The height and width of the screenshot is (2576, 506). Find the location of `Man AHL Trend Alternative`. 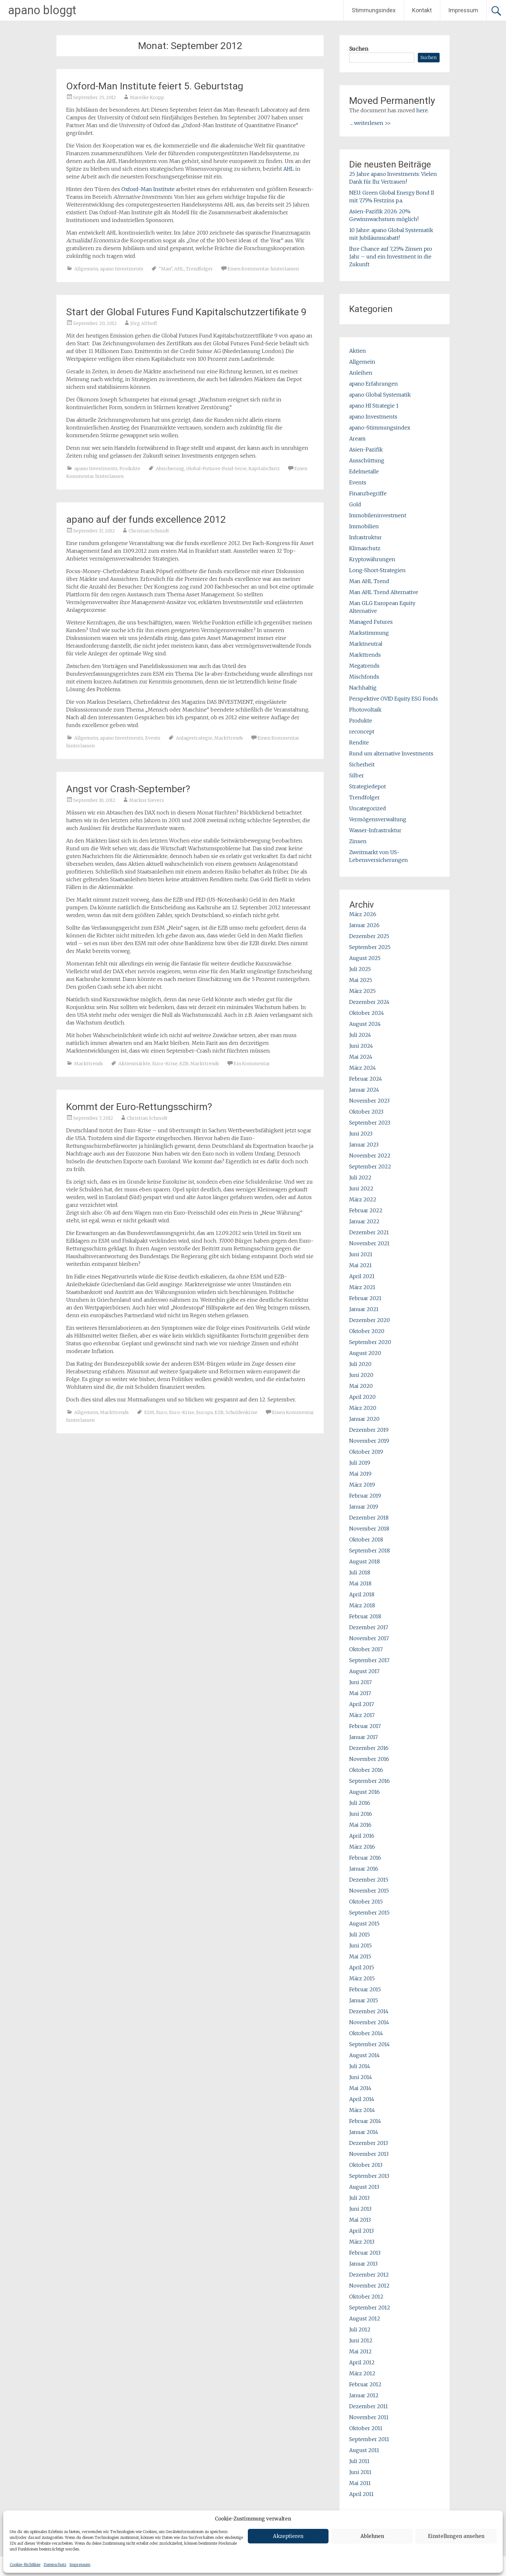

Man AHL Trend Alternative is located at coordinates (383, 592).